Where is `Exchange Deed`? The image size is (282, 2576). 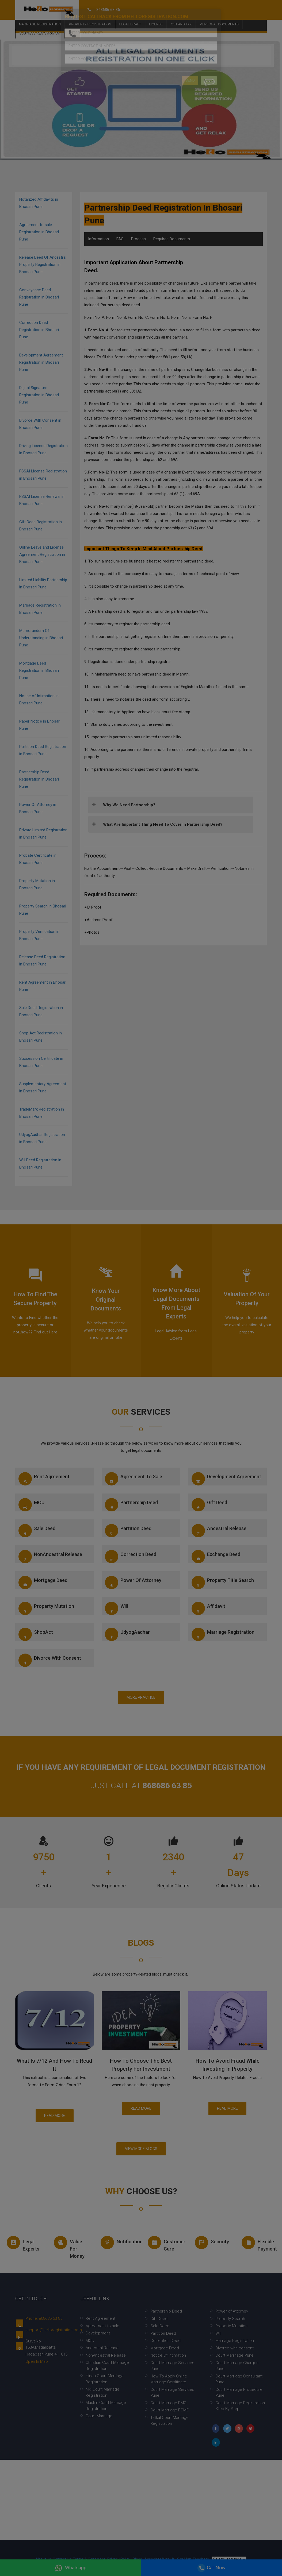
Exchange Deed is located at coordinates (216, 1556).